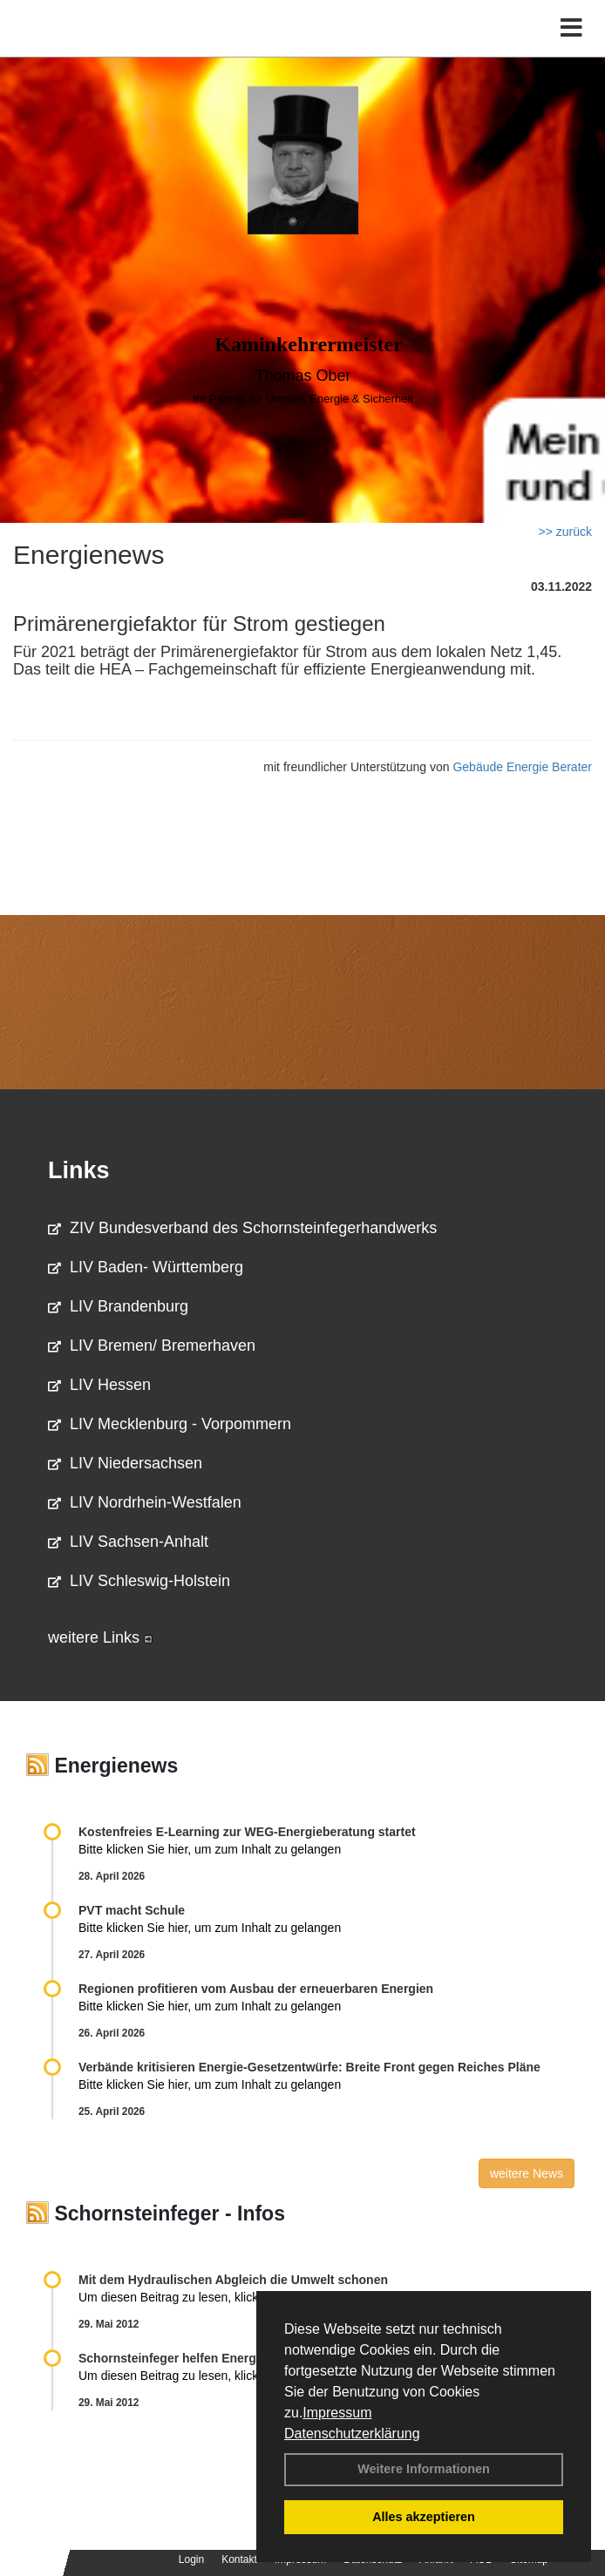 Image resolution: width=605 pixels, height=2576 pixels. What do you see at coordinates (125, 1463) in the screenshot?
I see `LIV Niedersachsen` at bounding box center [125, 1463].